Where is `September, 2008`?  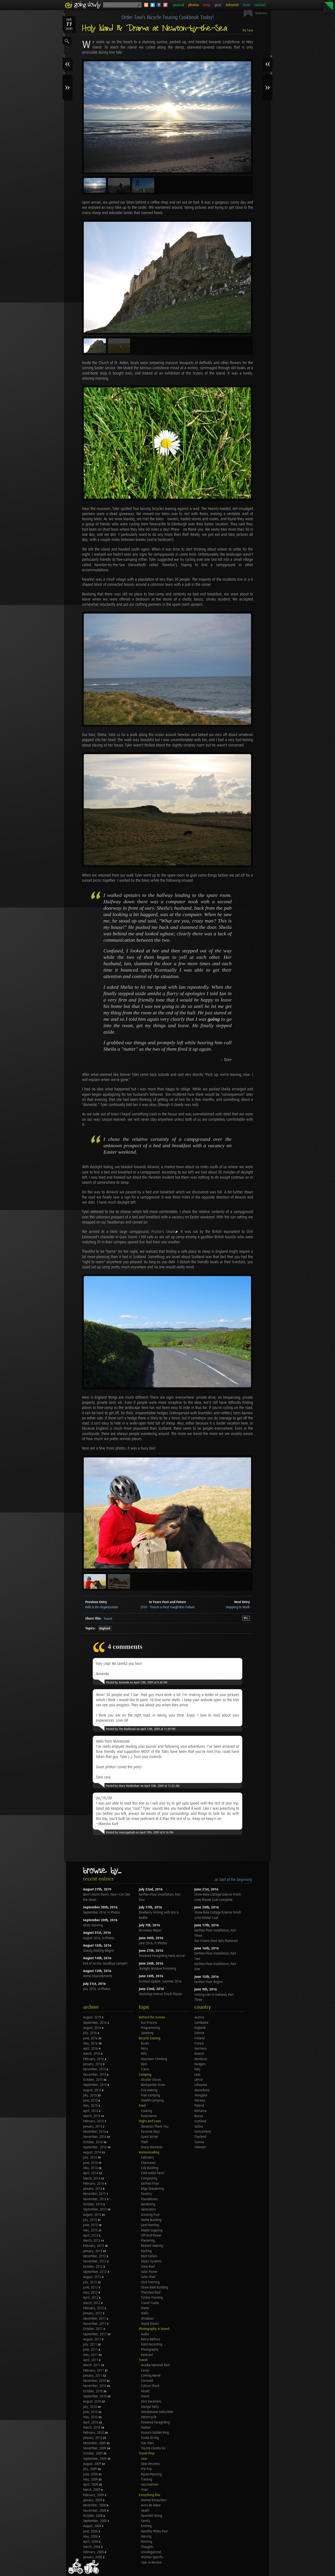
September, 2008 is located at coordinates (95, 2521).